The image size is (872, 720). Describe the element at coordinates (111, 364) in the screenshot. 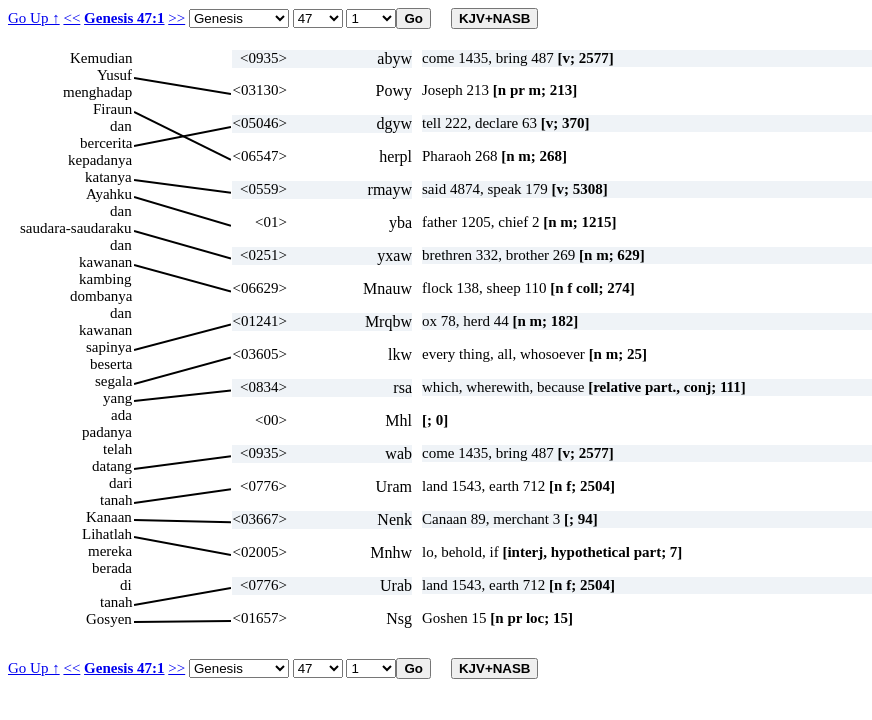

I see `beserta` at that location.